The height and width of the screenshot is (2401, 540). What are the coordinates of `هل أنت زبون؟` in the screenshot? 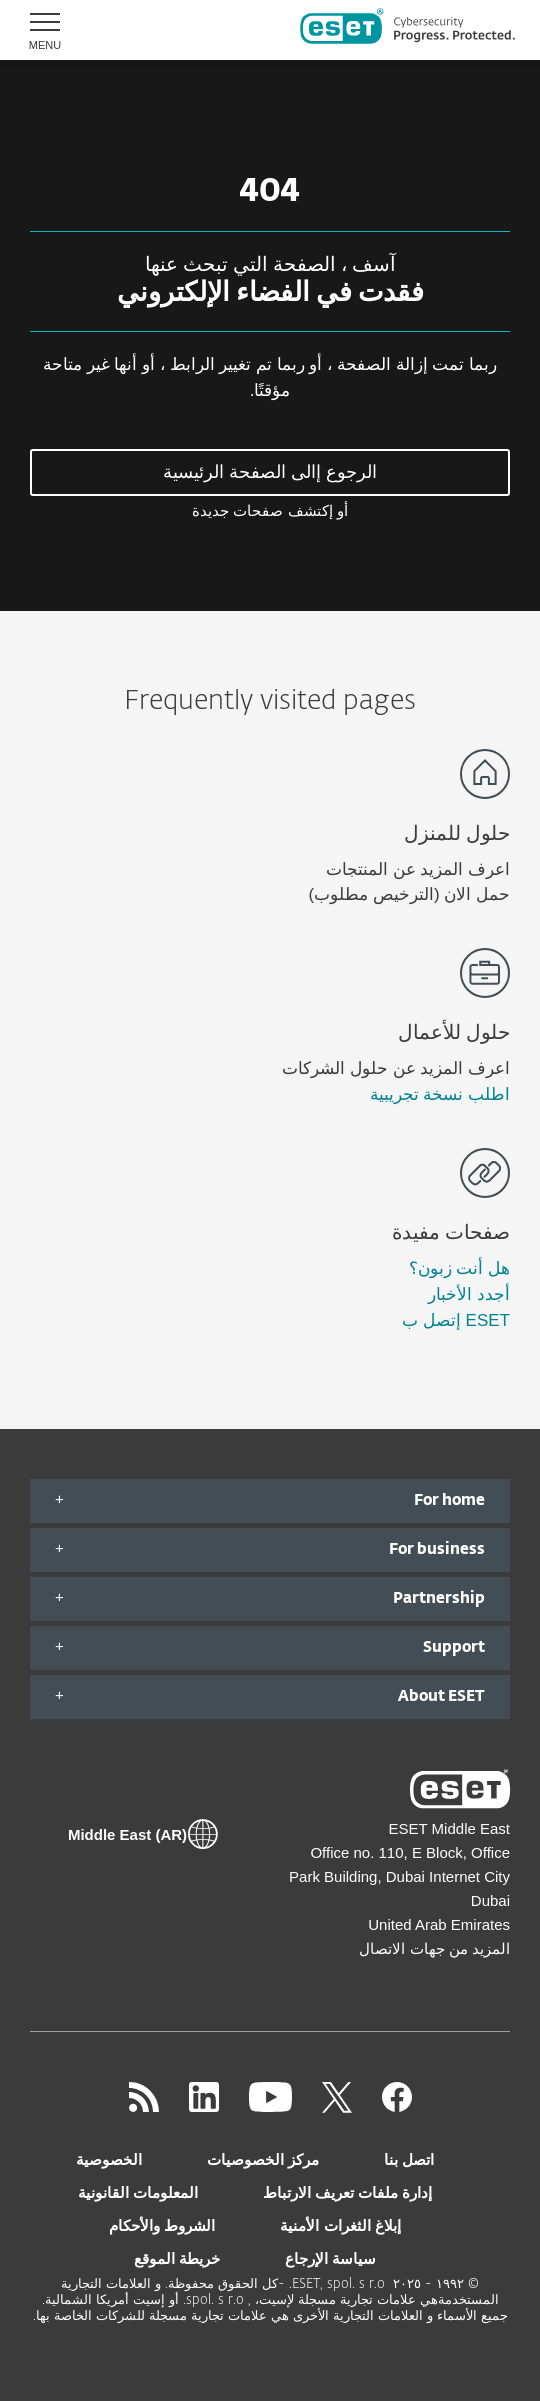 It's located at (459, 1268).